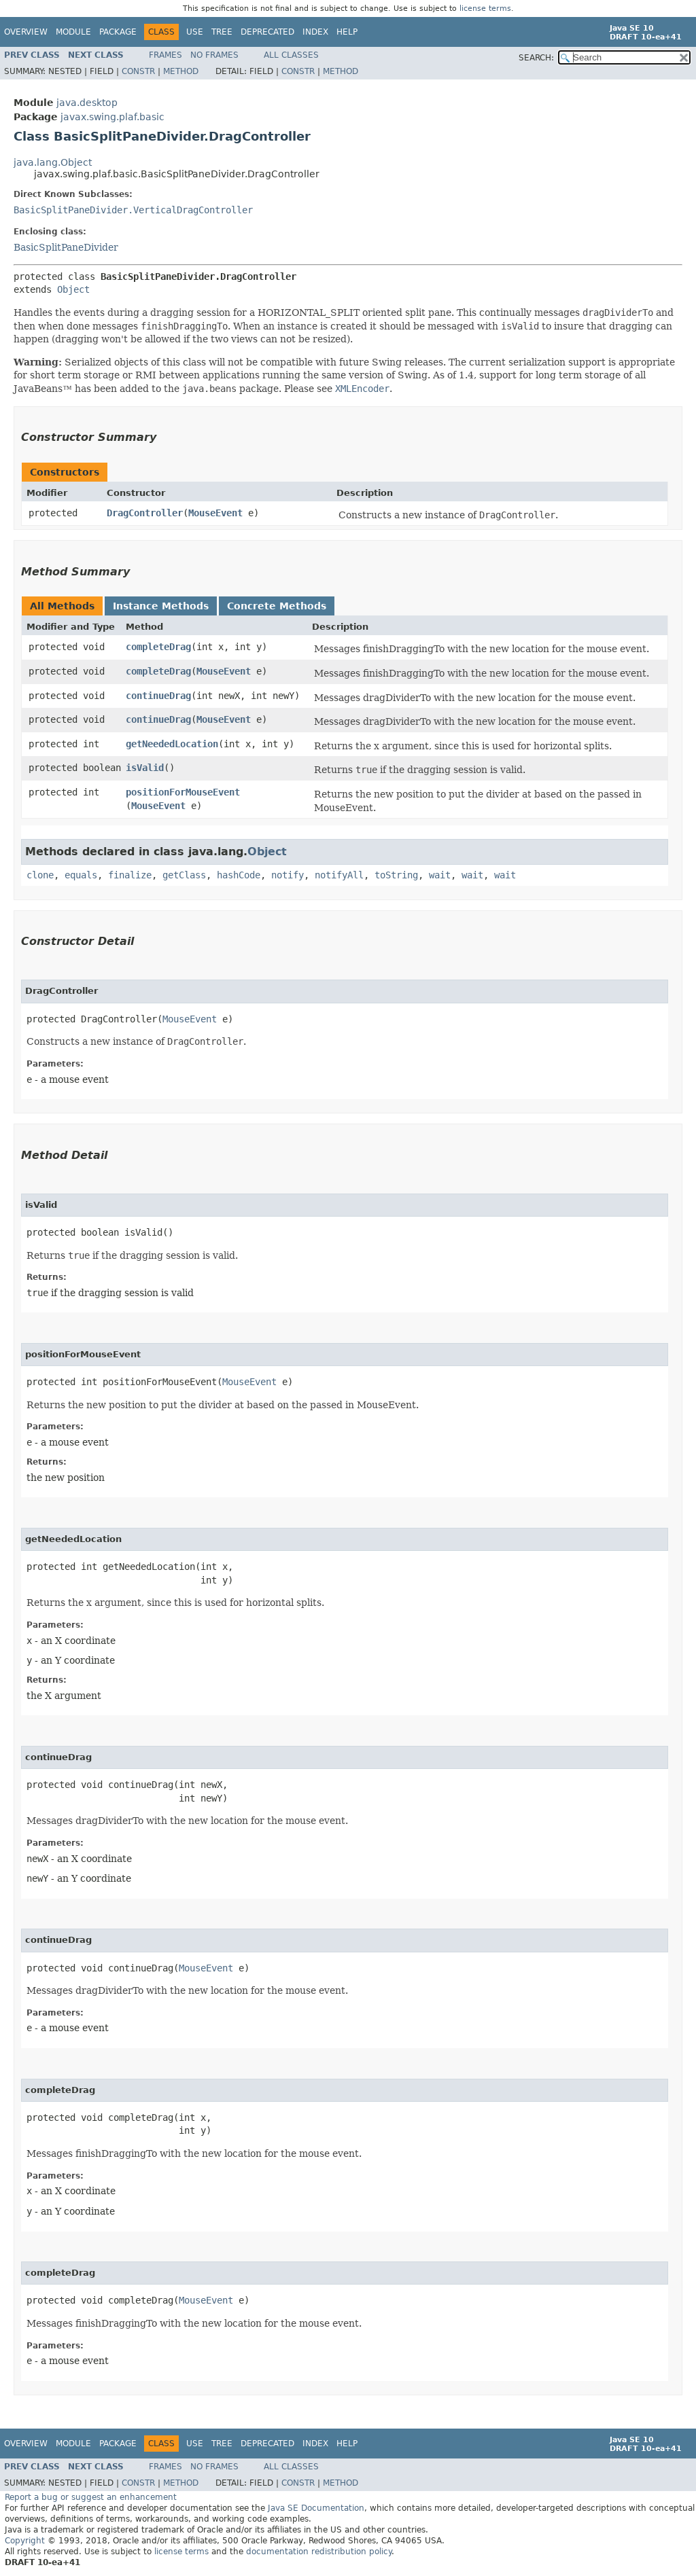  I want to click on toString, so click(396, 875).